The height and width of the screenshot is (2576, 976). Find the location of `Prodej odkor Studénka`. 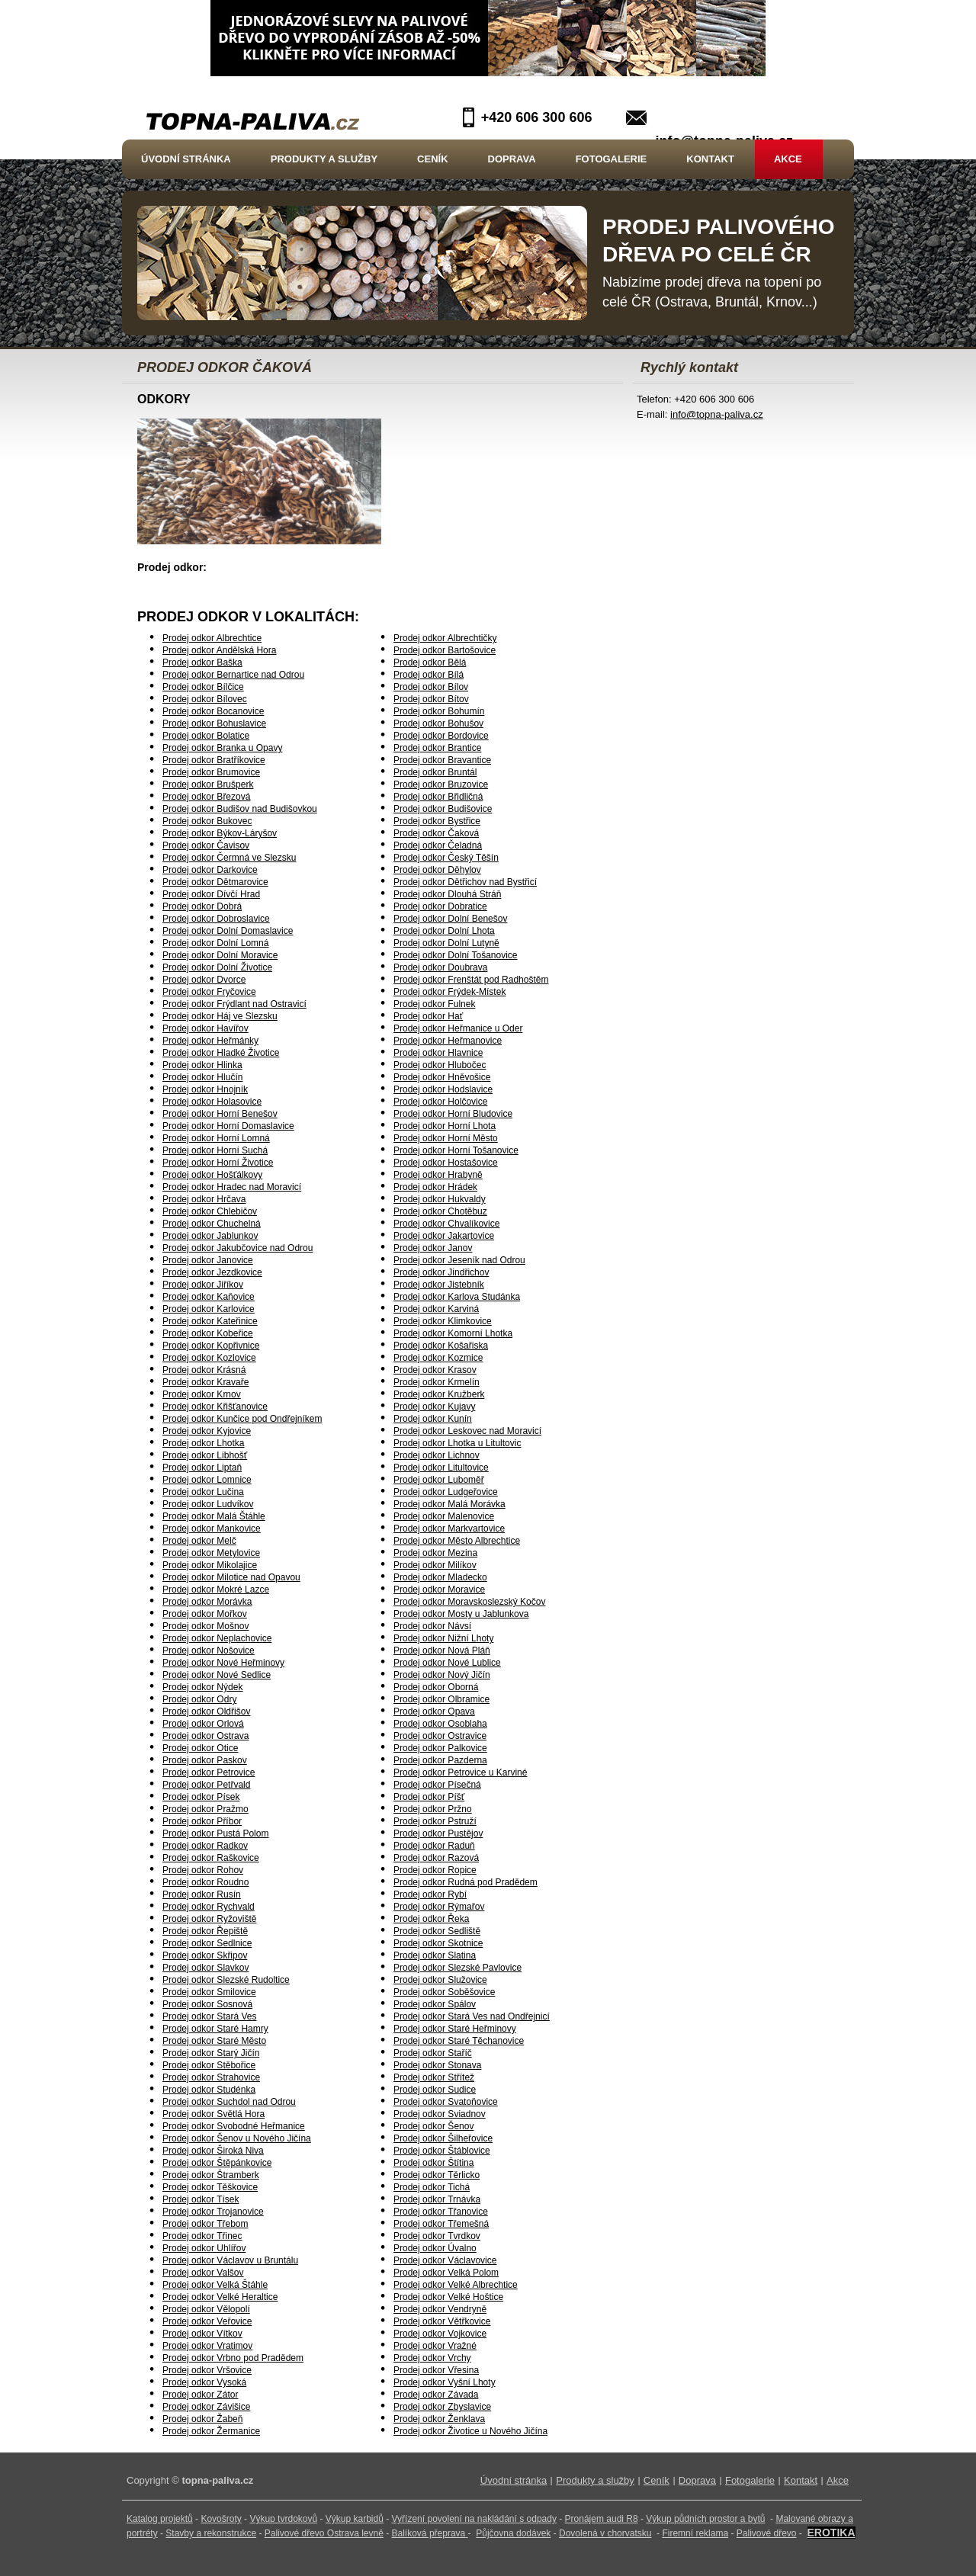

Prodej odkor Studénka is located at coordinates (208, 2089).